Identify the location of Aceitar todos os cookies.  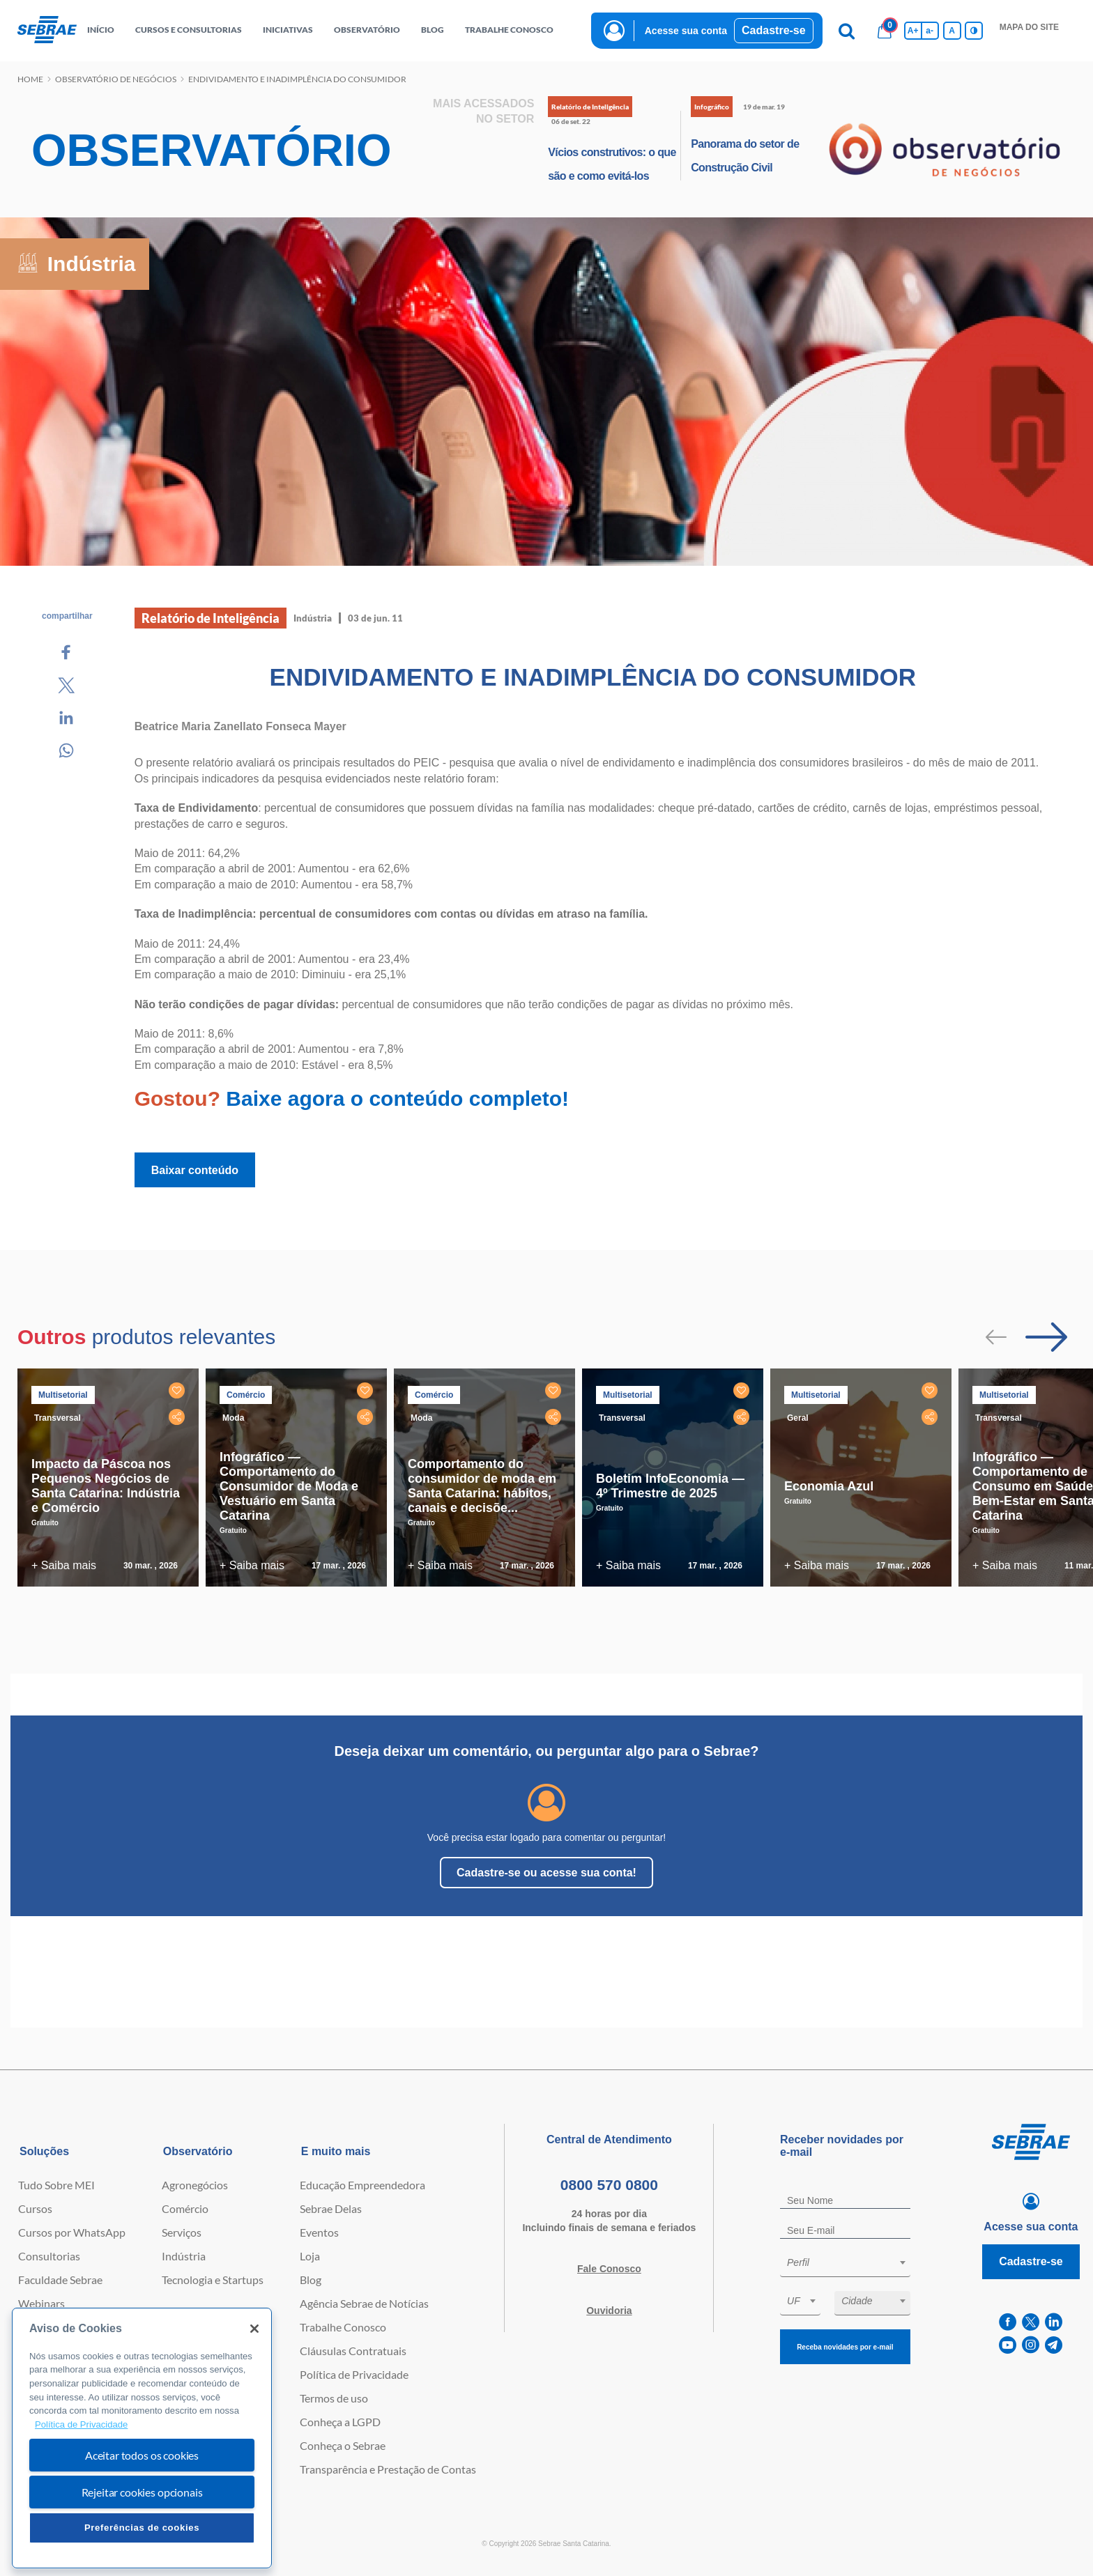
(142, 2455).